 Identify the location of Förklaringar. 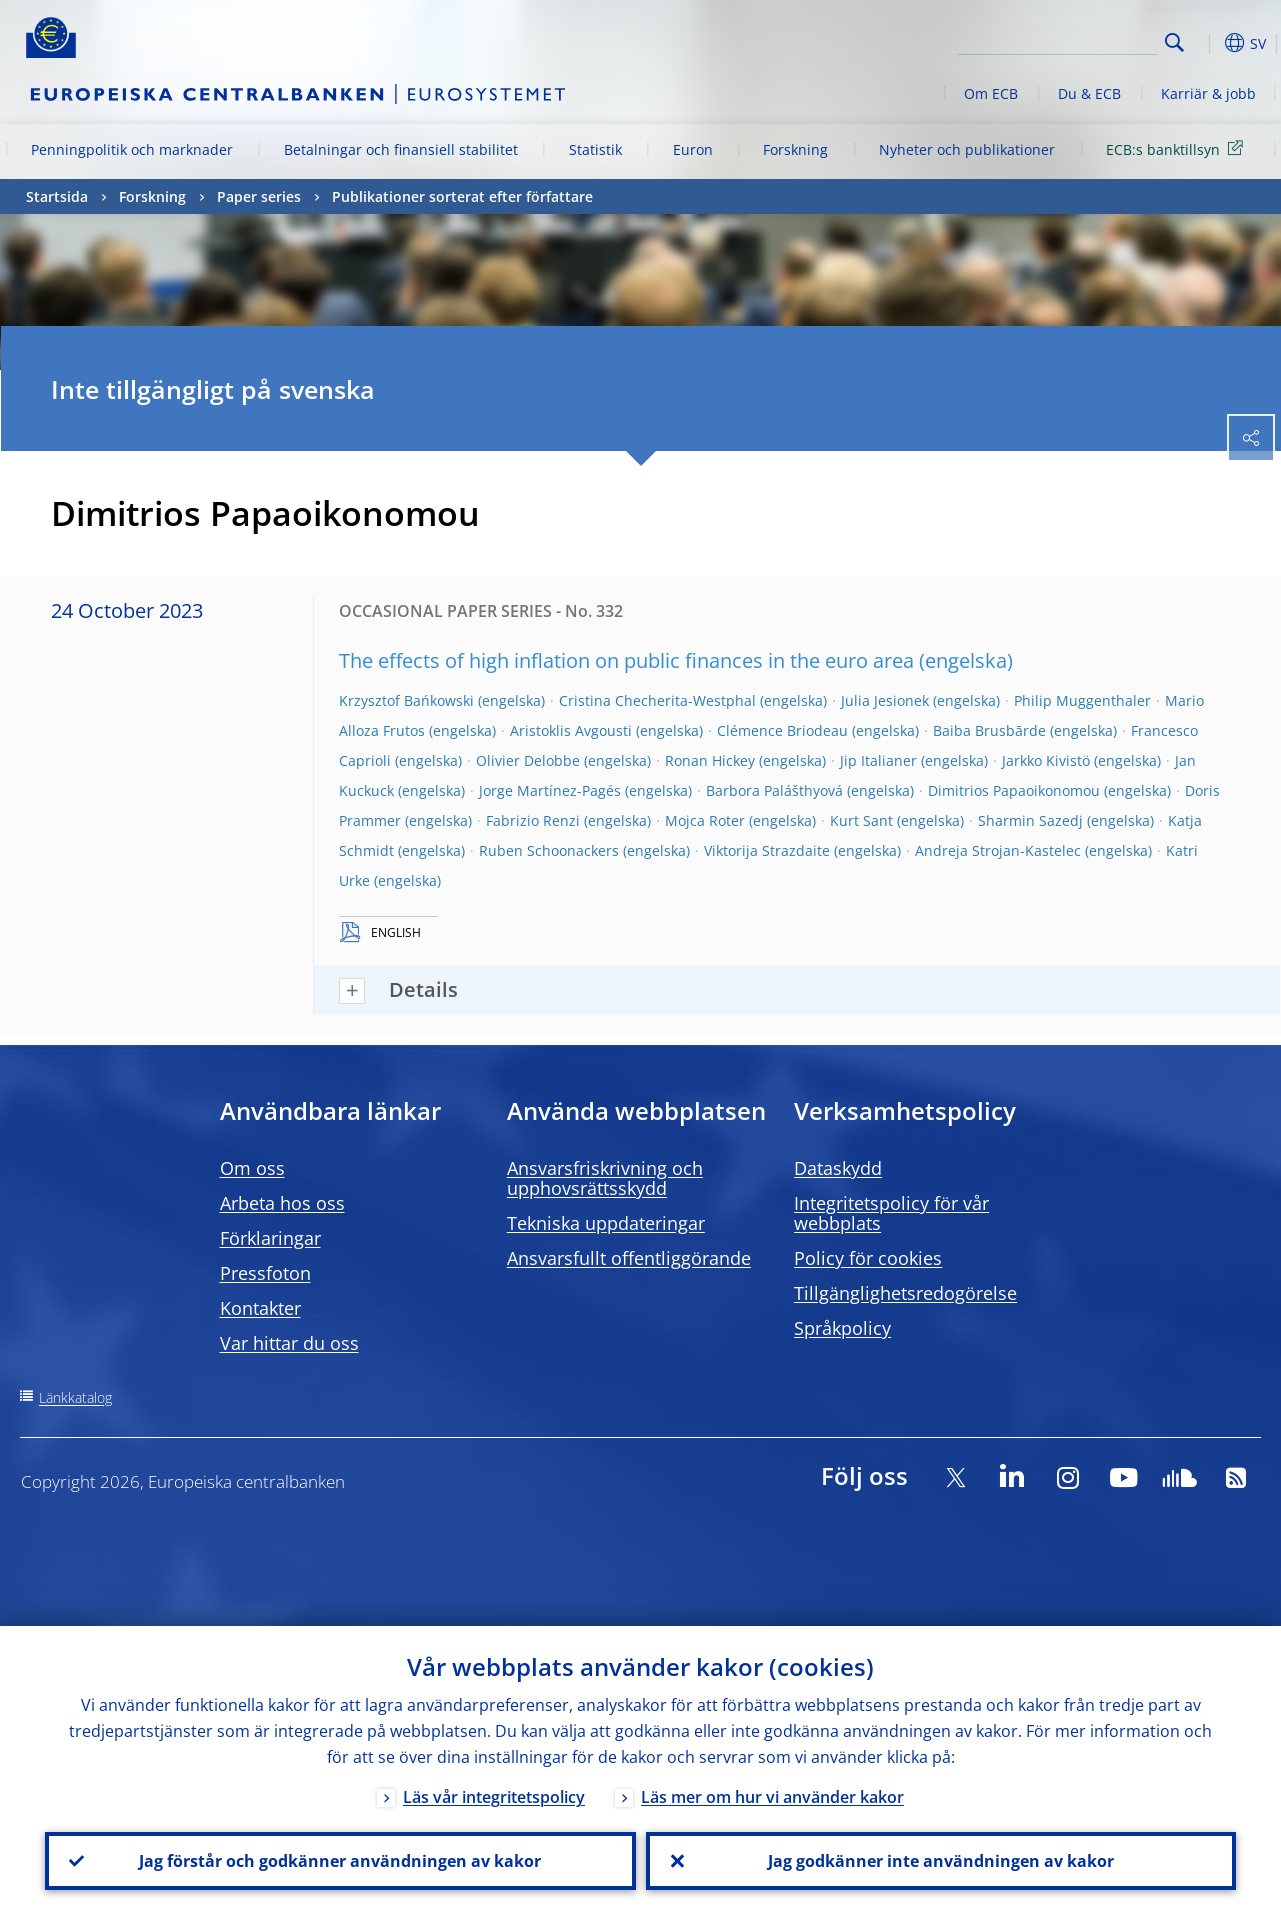
(270, 1238).